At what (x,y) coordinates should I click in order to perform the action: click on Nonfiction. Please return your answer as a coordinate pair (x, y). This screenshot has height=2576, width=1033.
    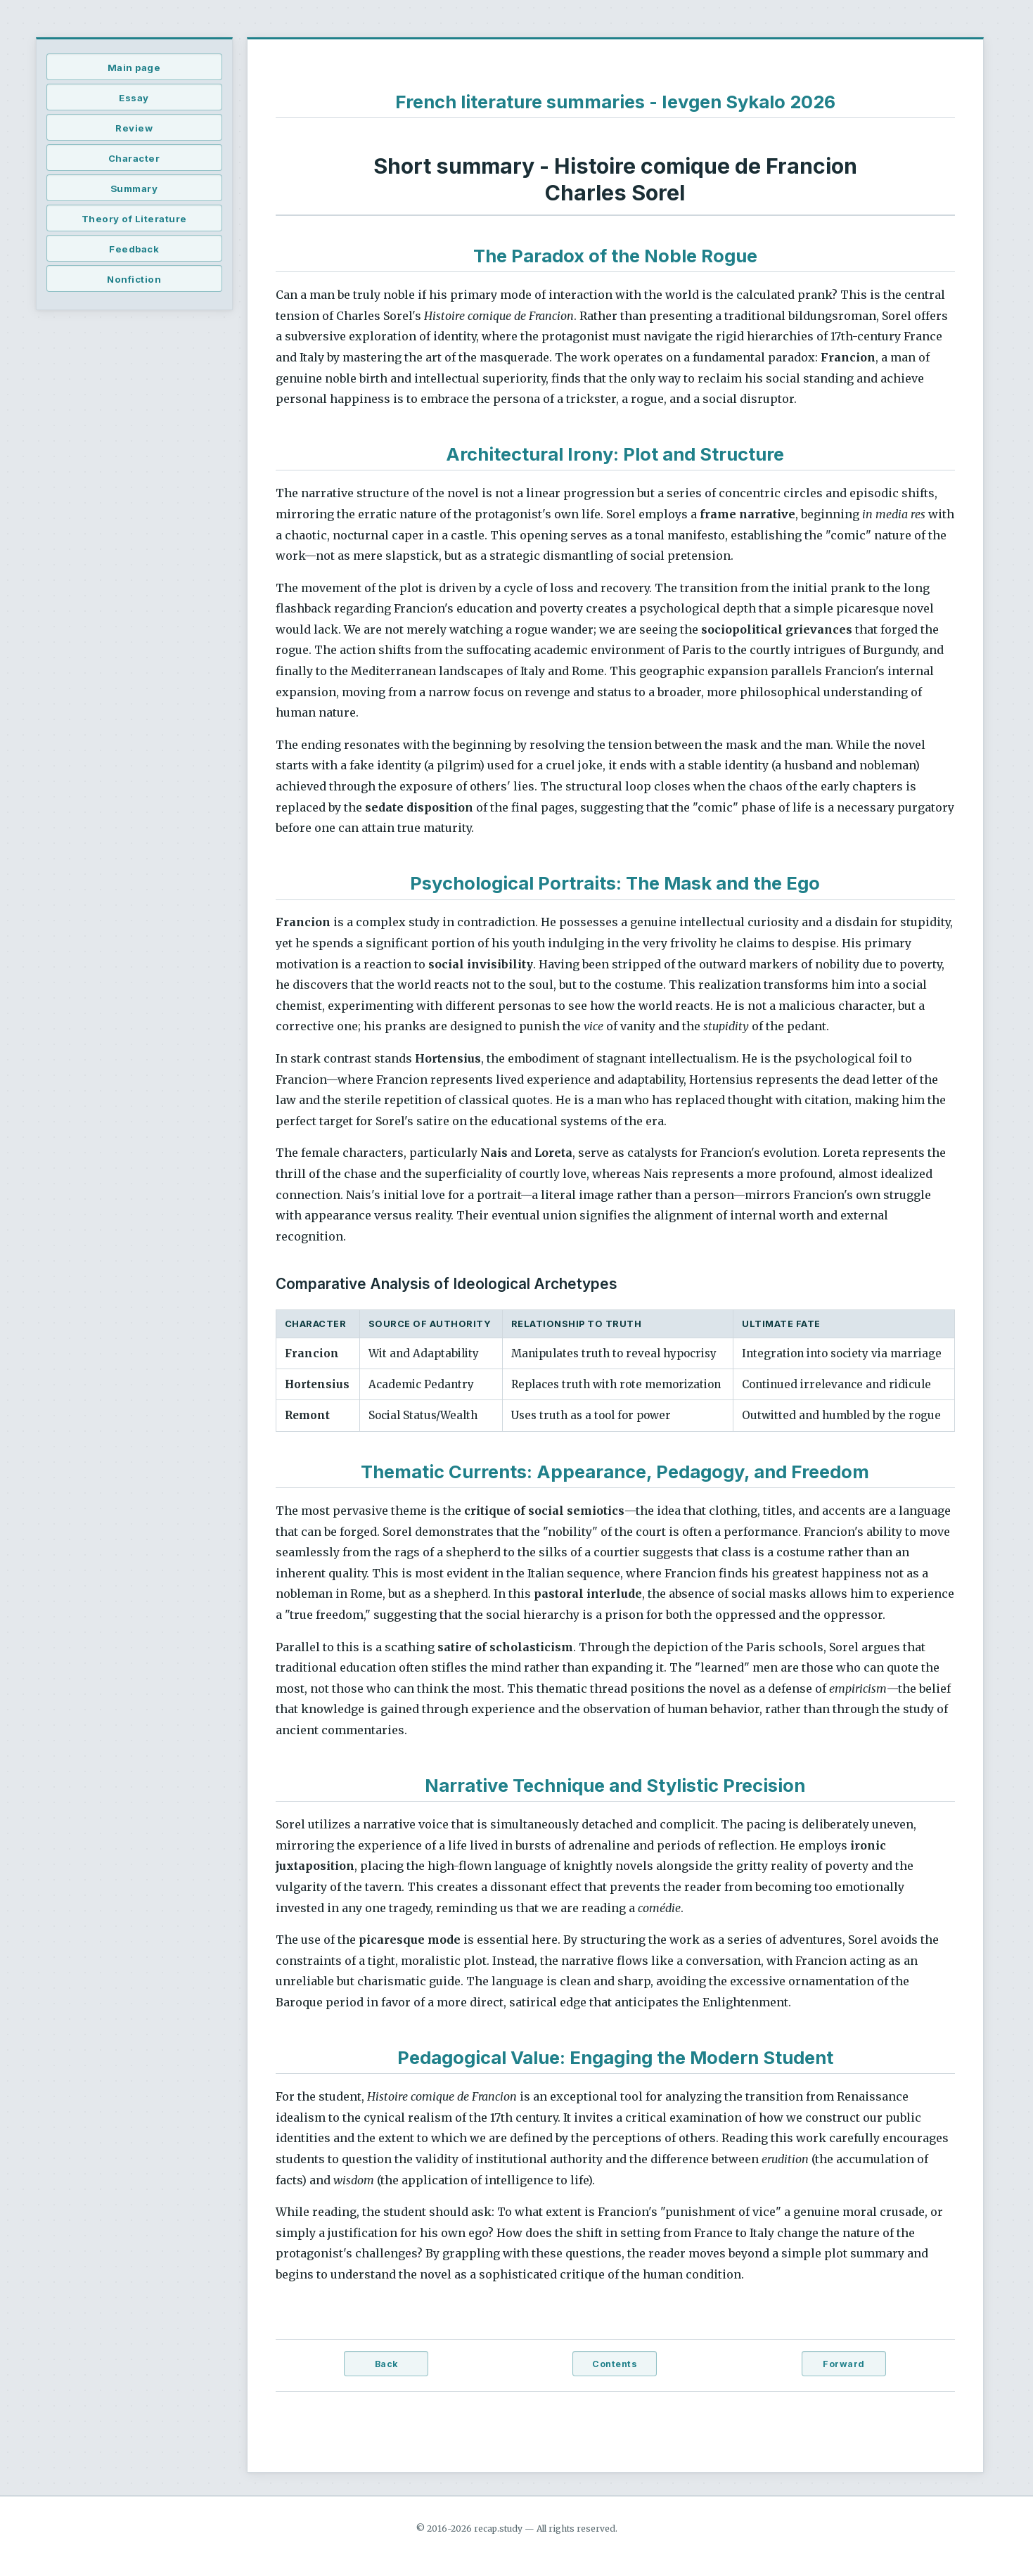
    Looking at the image, I should click on (134, 279).